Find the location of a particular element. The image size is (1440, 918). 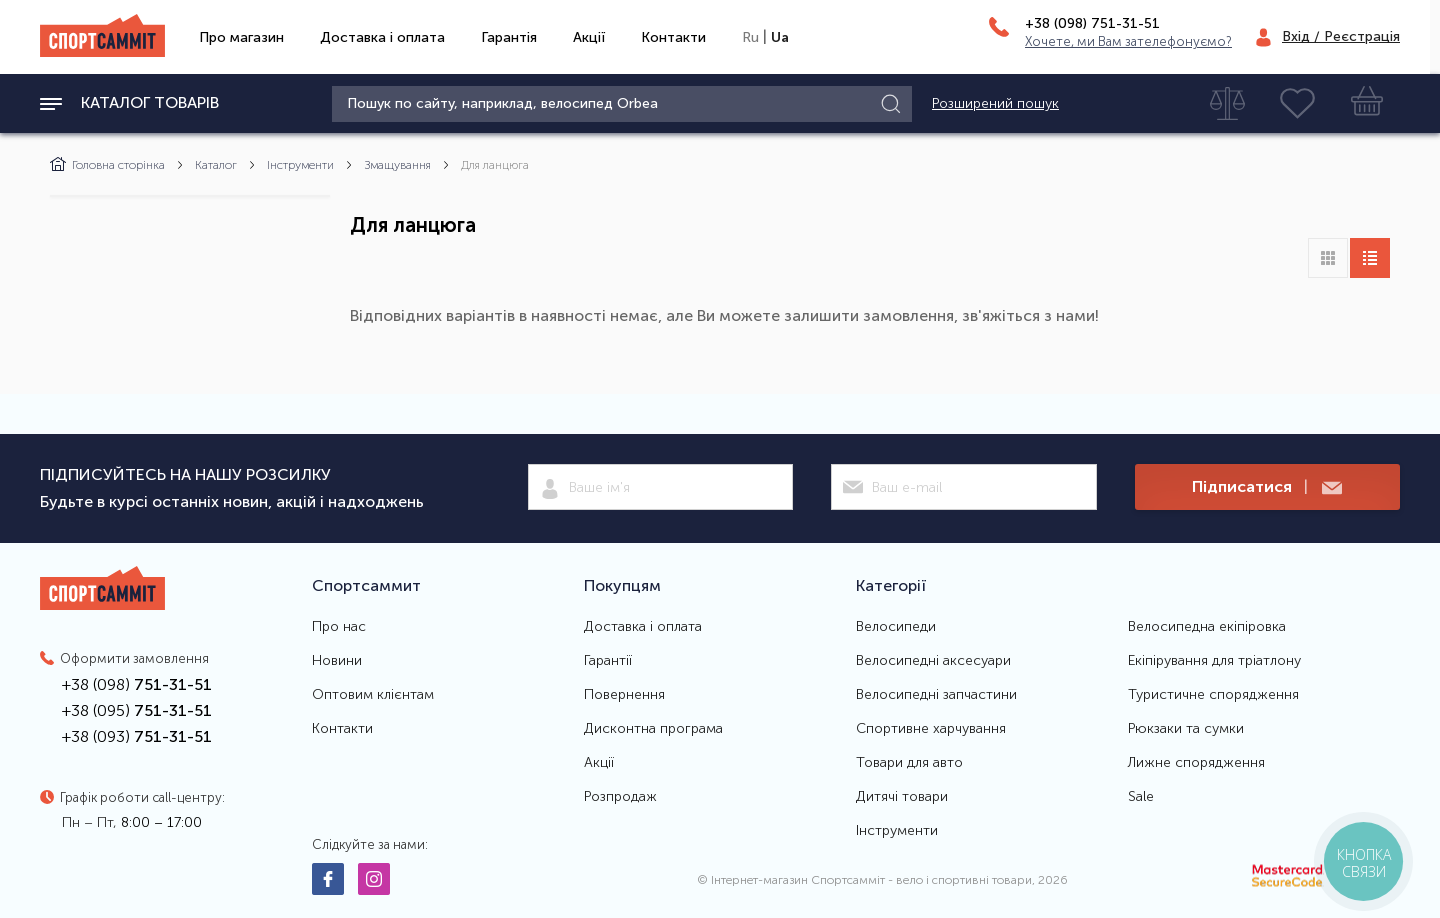

Ru is located at coordinates (750, 37).